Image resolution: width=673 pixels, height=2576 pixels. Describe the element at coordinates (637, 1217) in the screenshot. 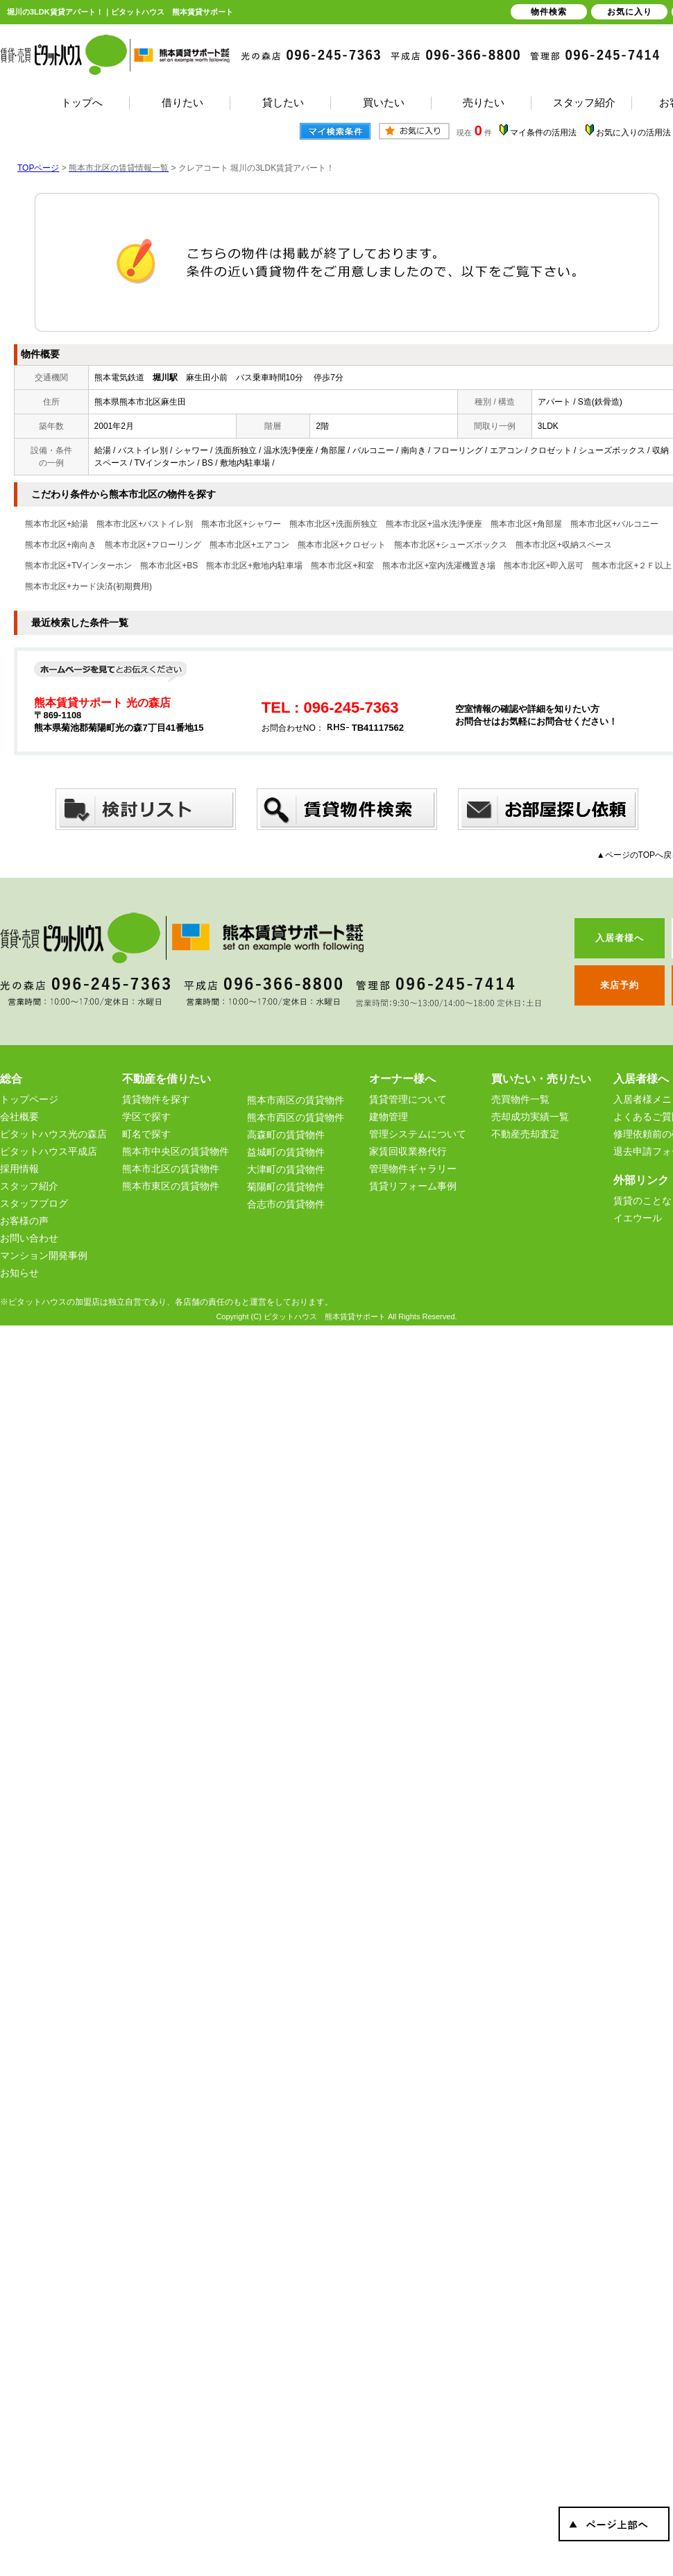

I see `イエウール` at that location.